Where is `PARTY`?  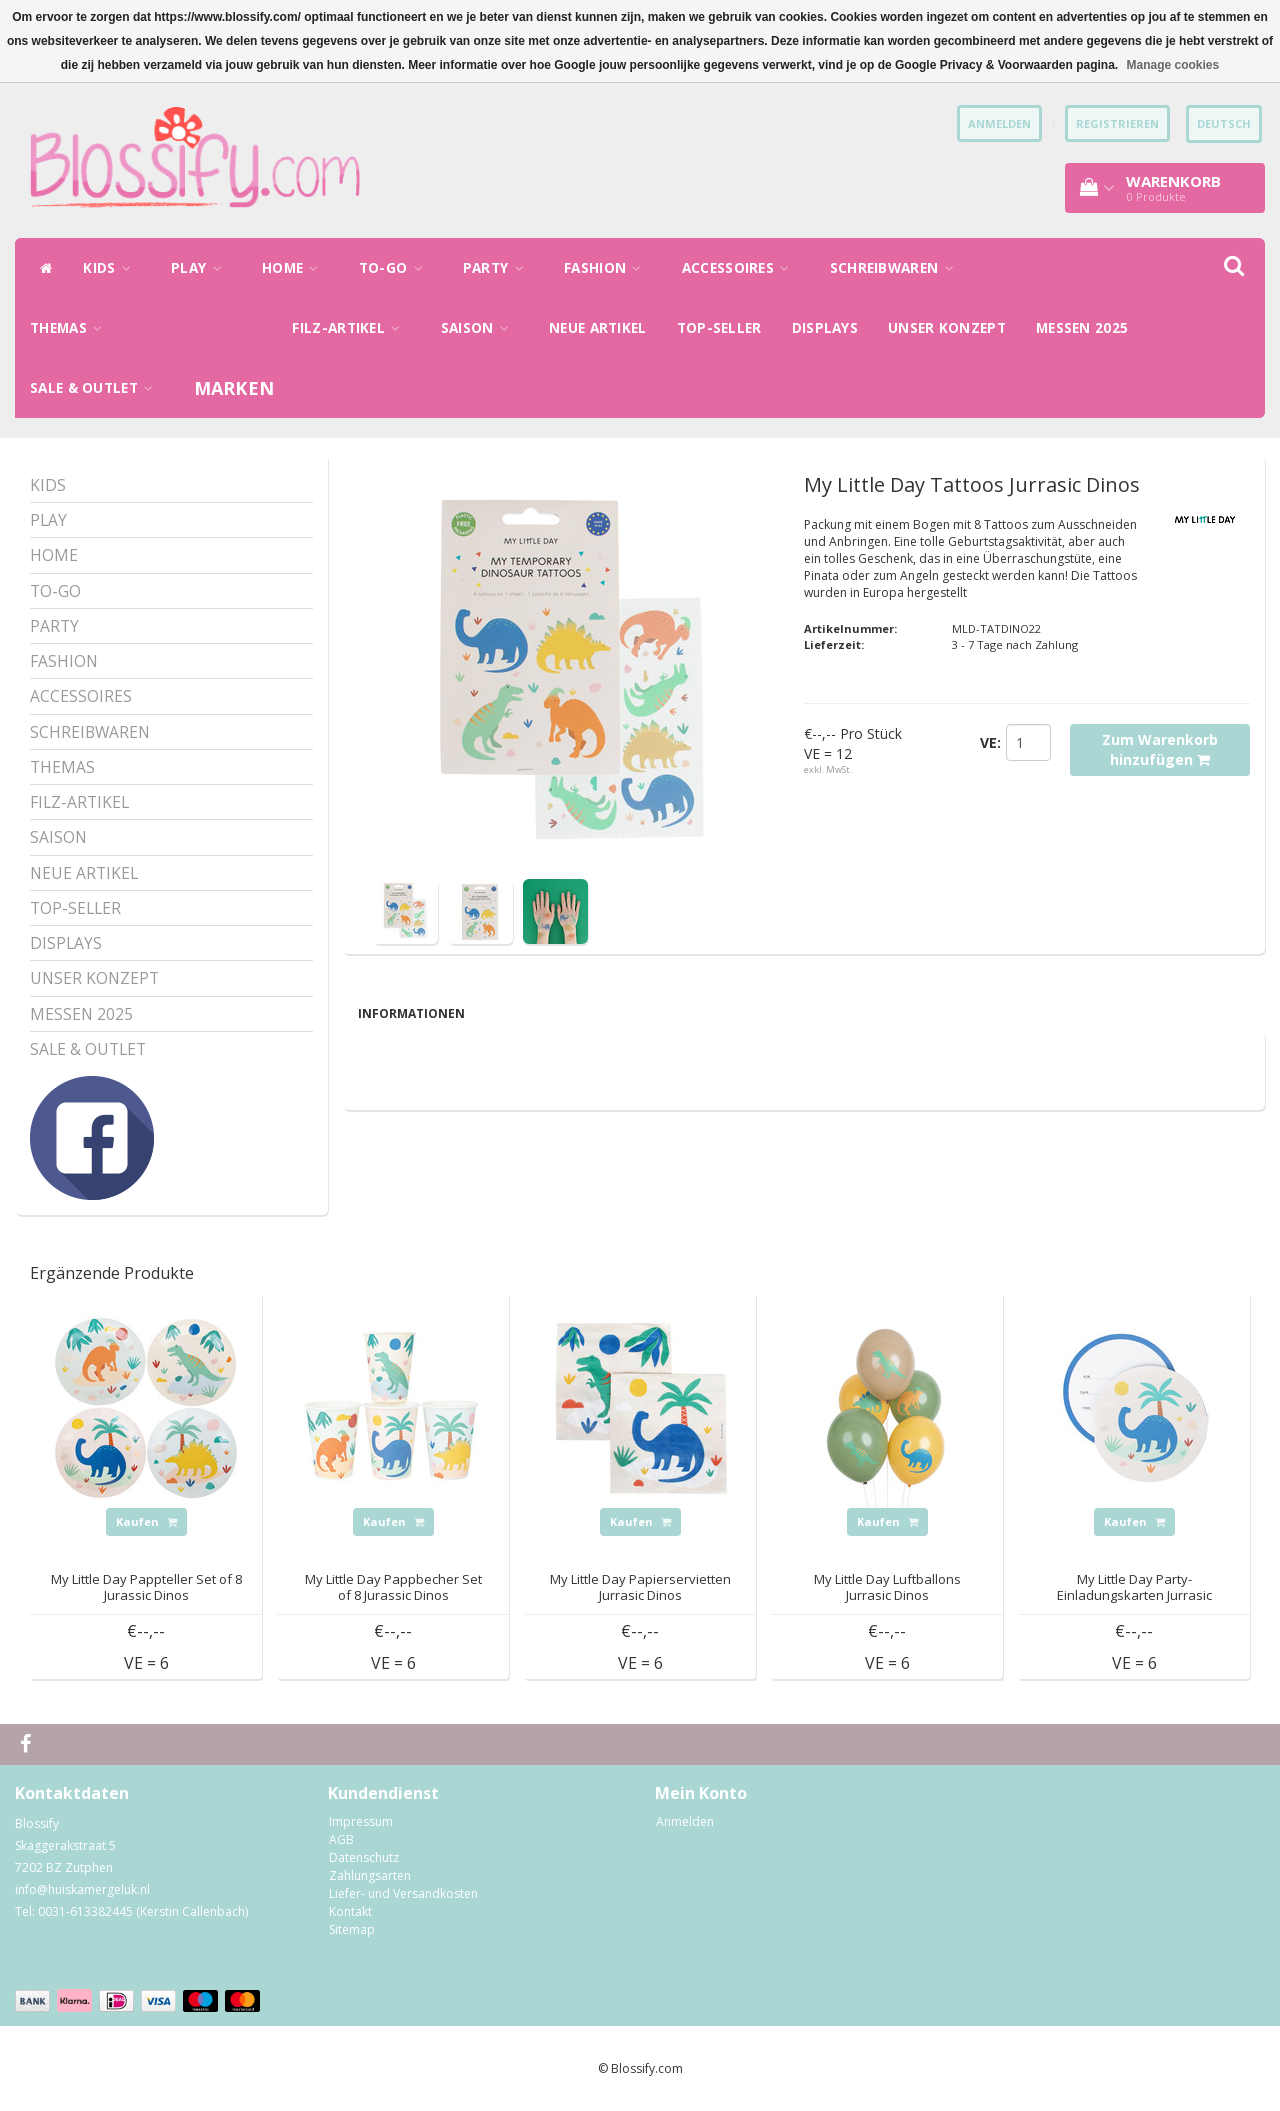
PARTY is located at coordinates (498, 268).